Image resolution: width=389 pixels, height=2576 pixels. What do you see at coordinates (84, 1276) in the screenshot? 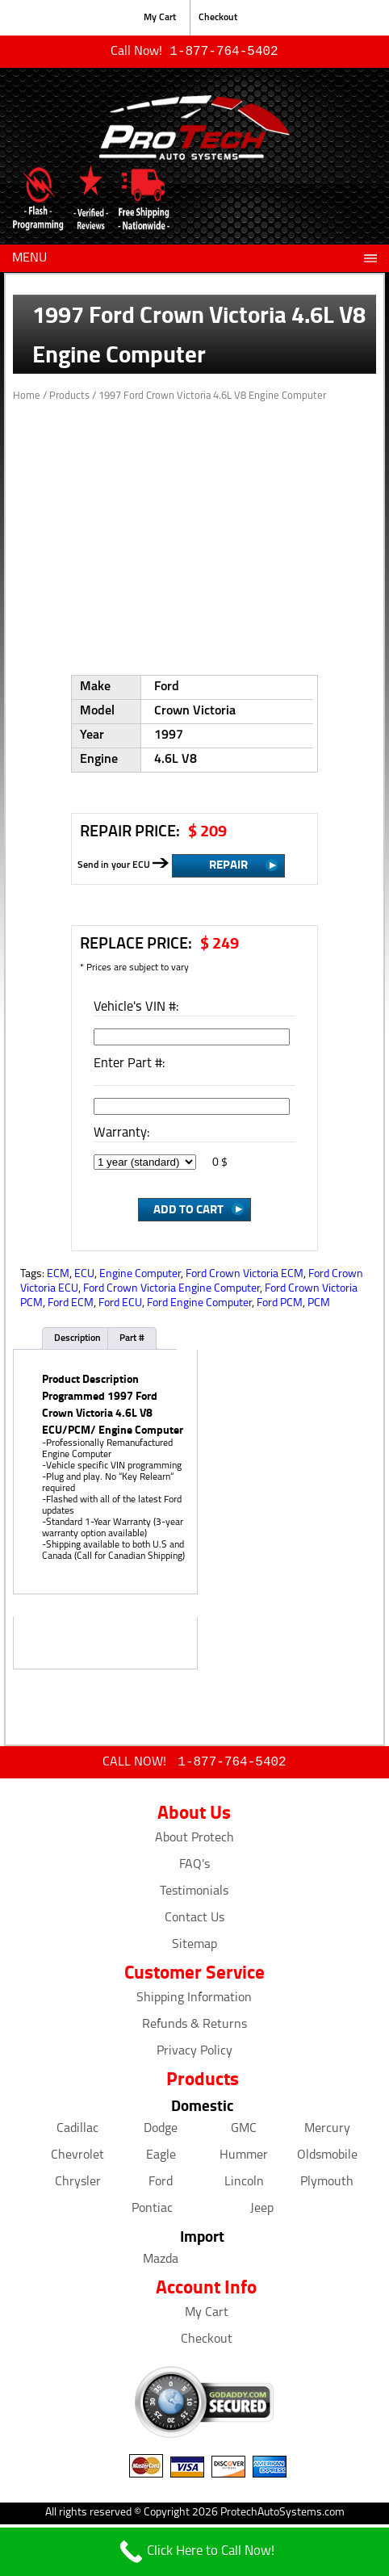
I see `ECU` at bounding box center [84, 1276].